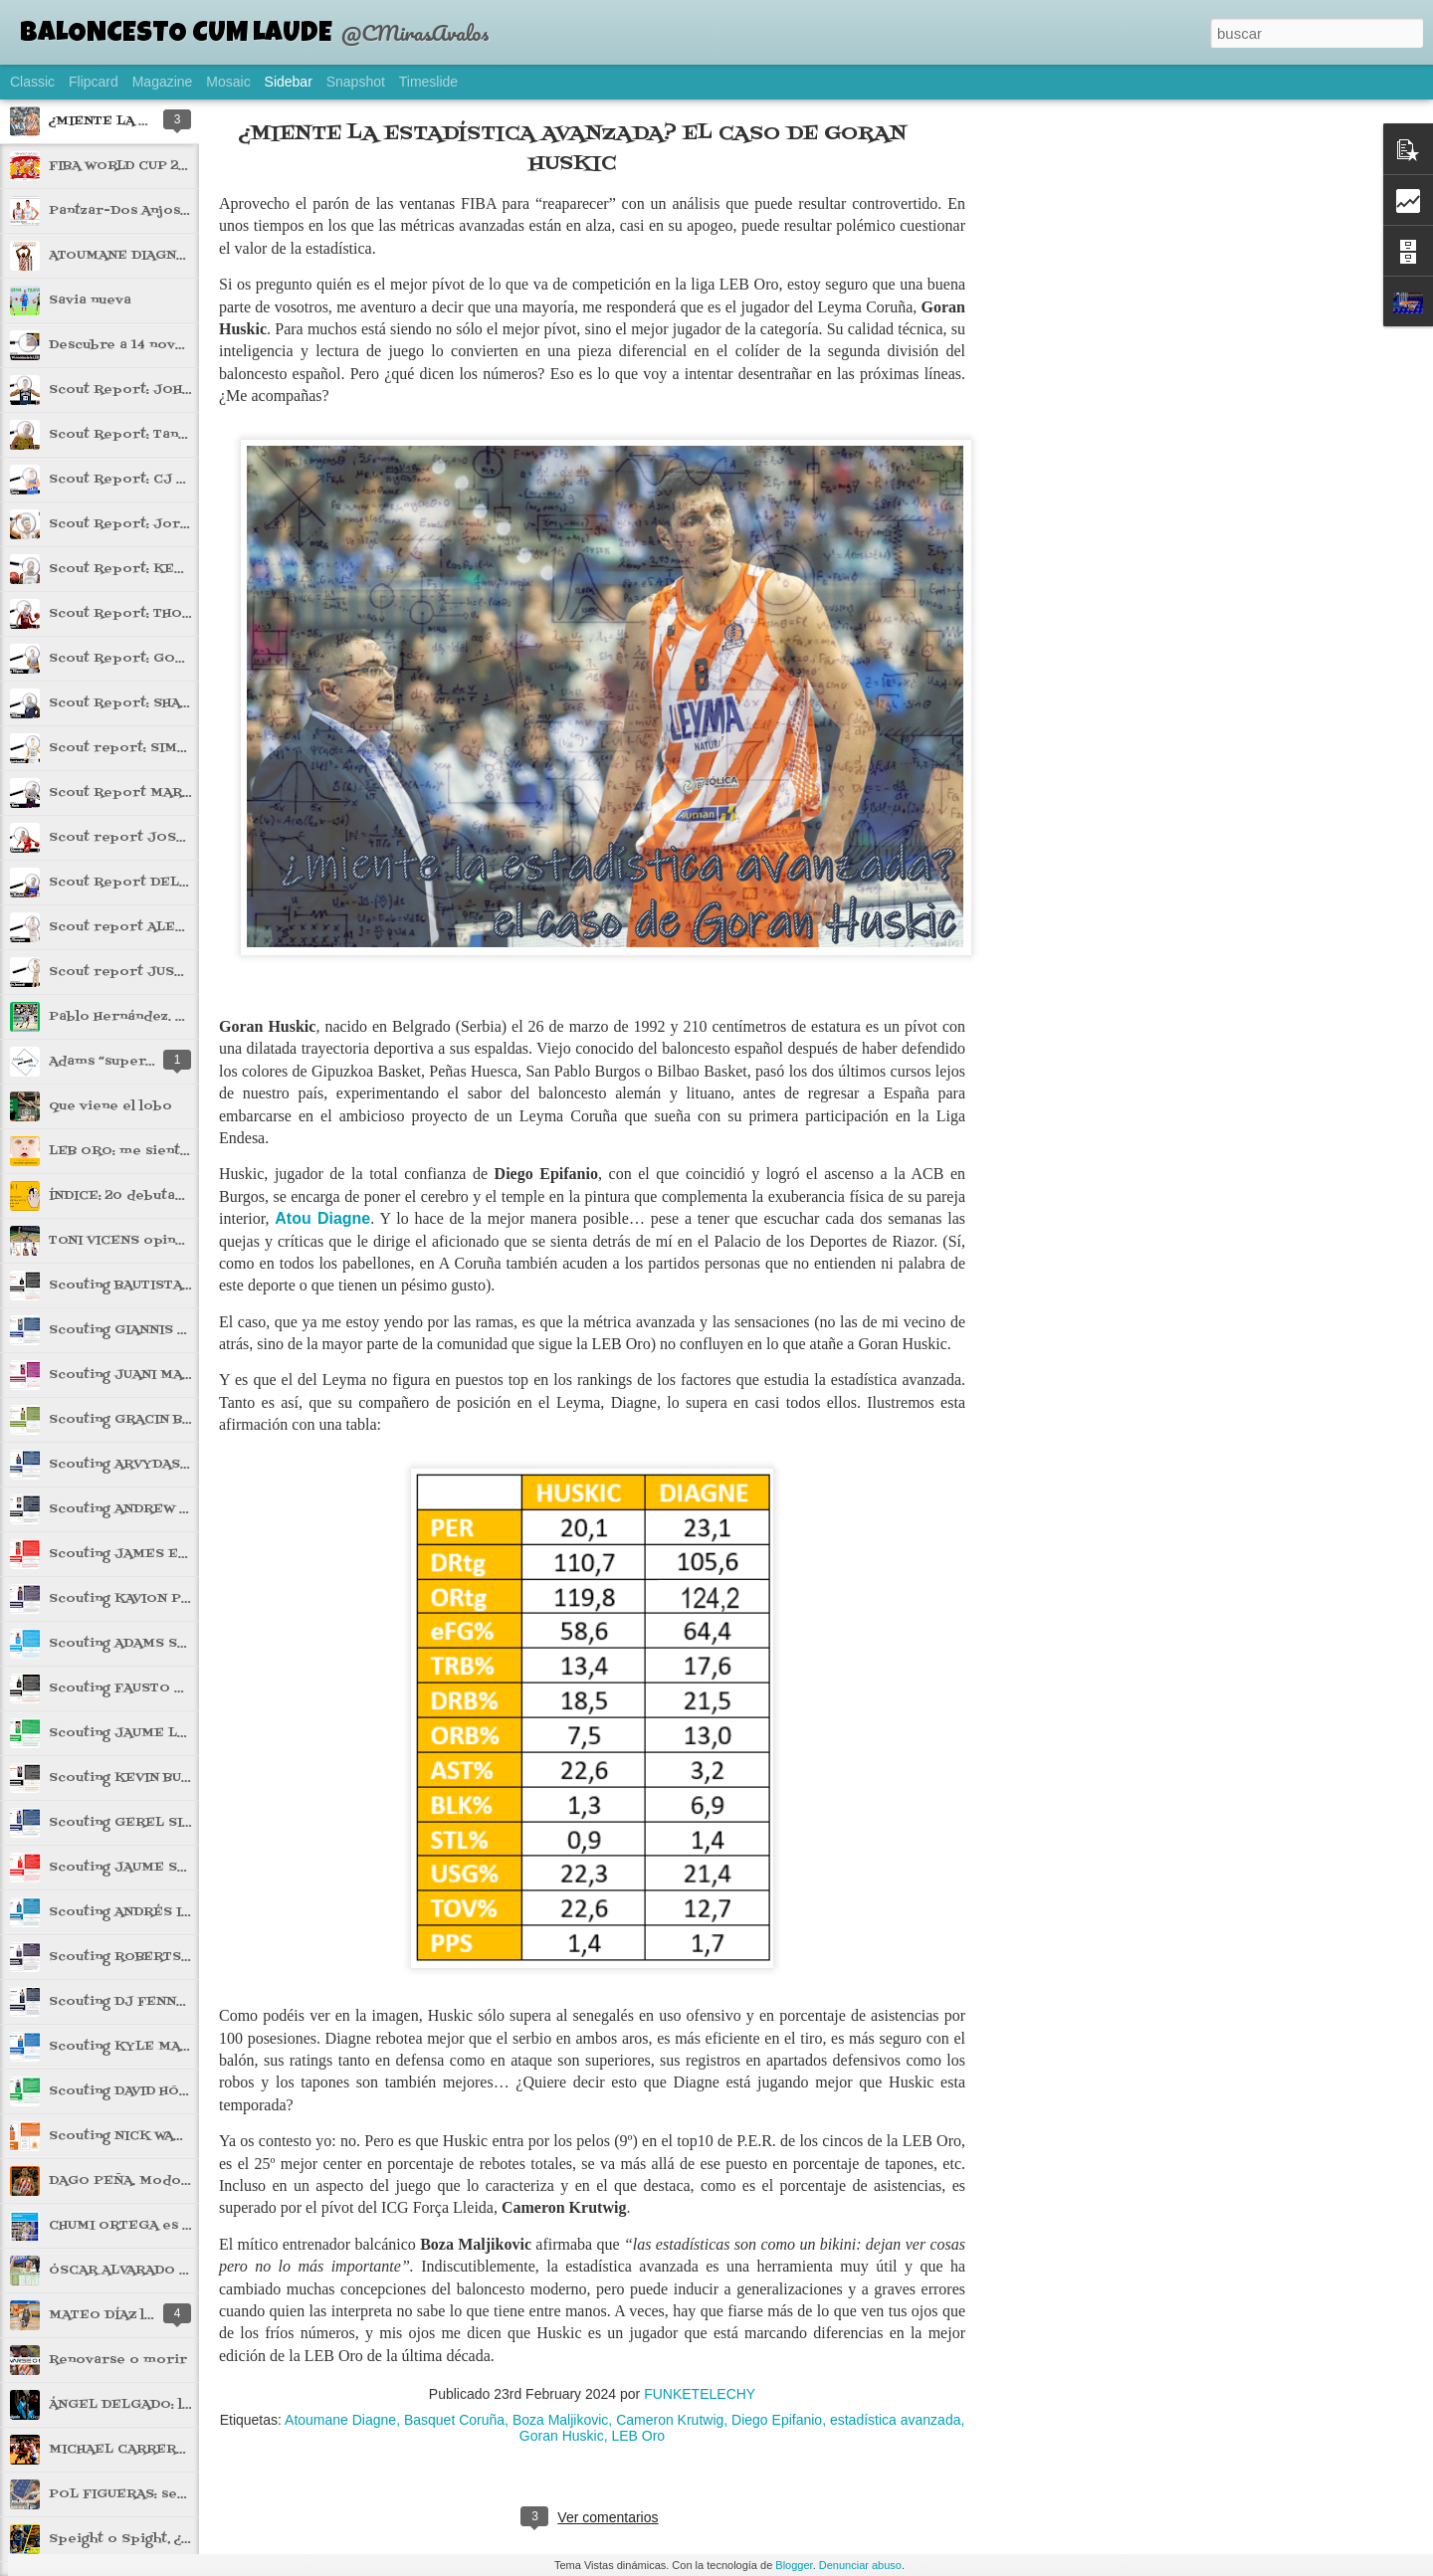 This screenshot has height=2576, width=1433. I want to click on Atou Diagne, so click(322, 1218).